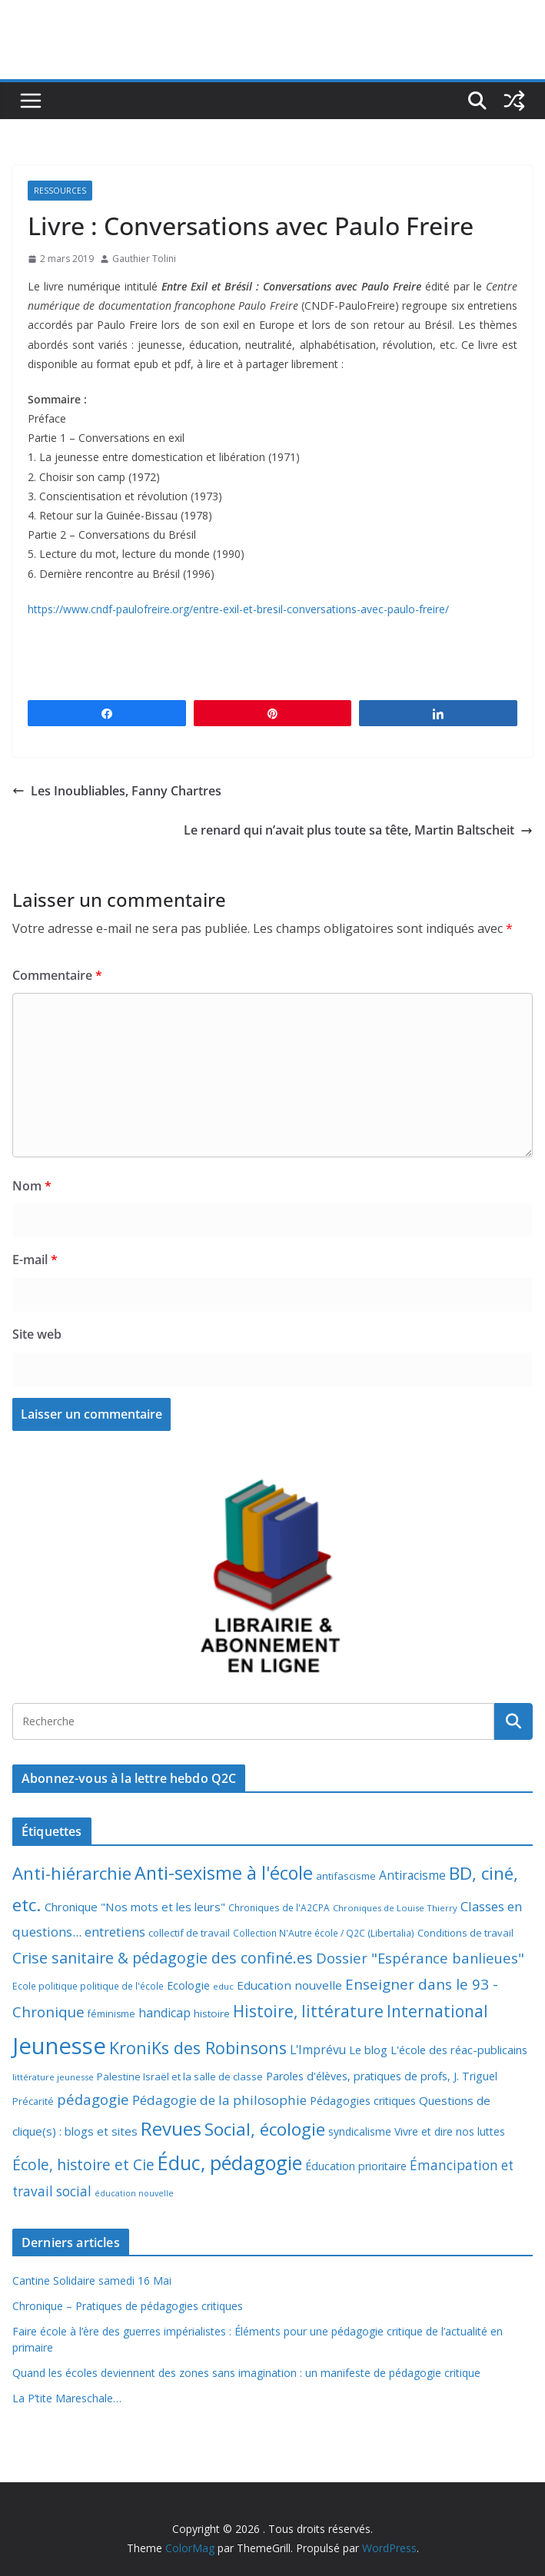 The width and height of the screenshot is (545, 2576). I want to click on Crise sanitaire & pédagogie des confiné.es [Crise sanitaire & pédagogie des confiné.es (39 éléments)], so click(162, 1957).